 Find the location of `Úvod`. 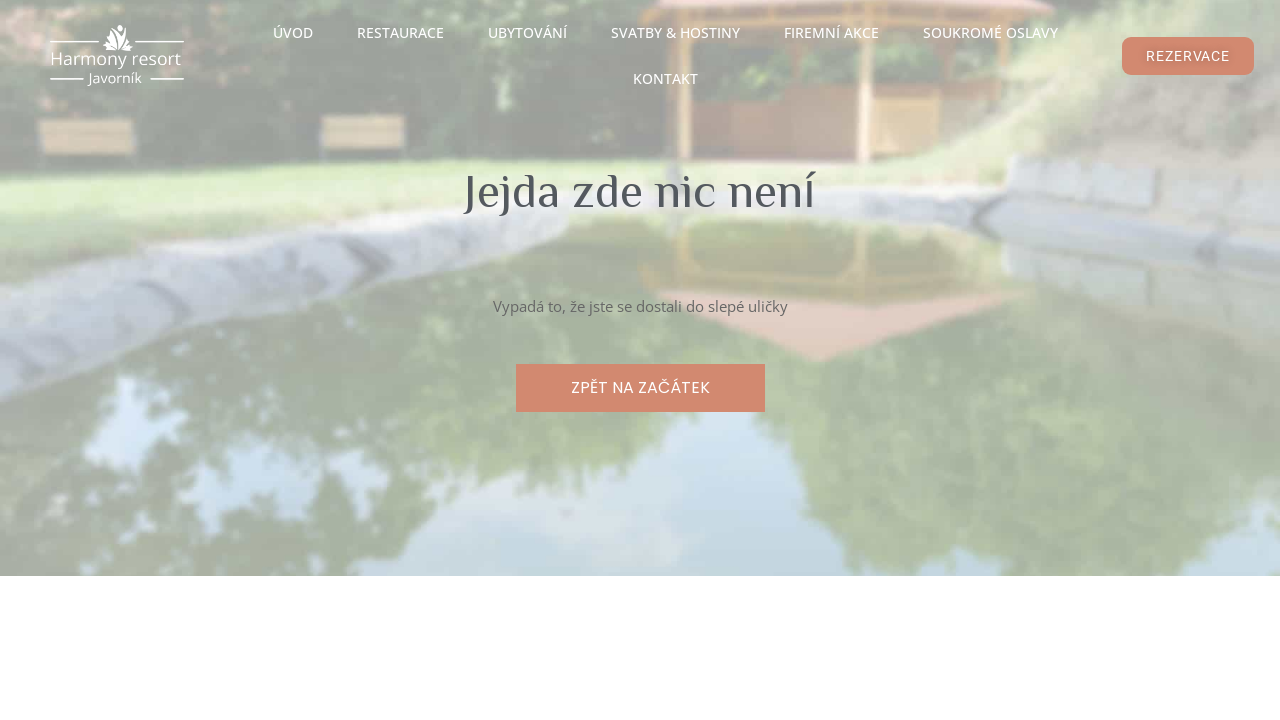

Úvod is located at coordinates (293, 32).